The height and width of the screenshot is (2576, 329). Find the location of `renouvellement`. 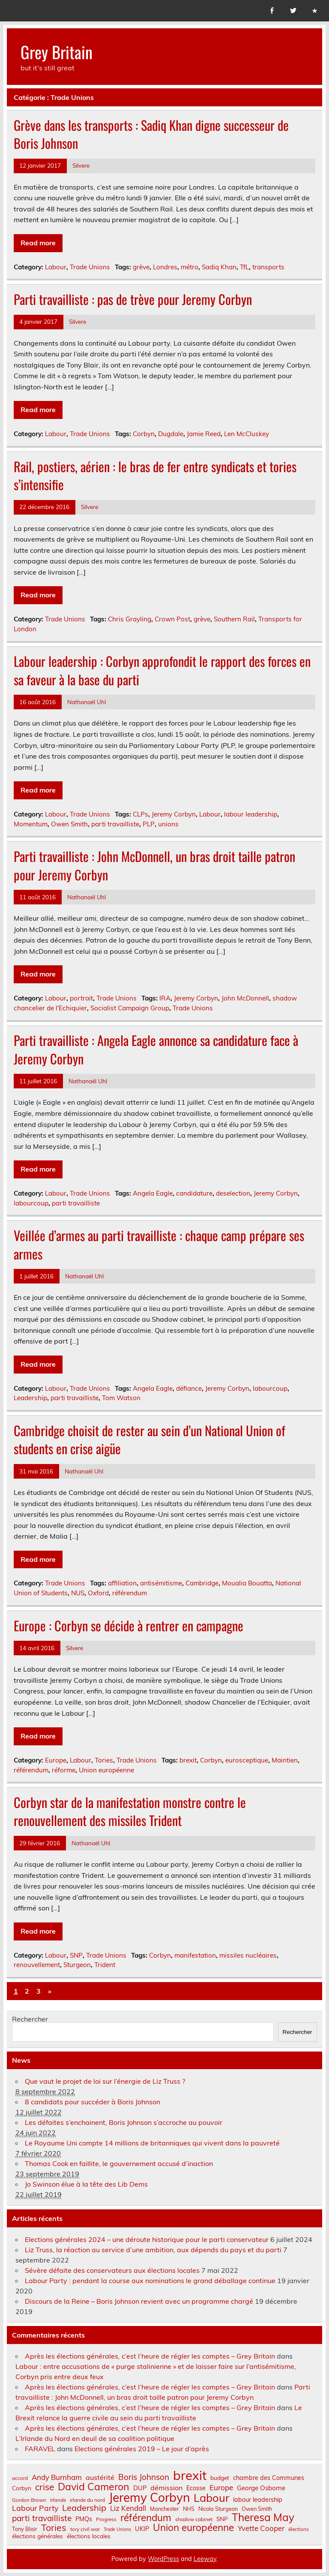

renouvellement is located at coordinates (37, 1965).